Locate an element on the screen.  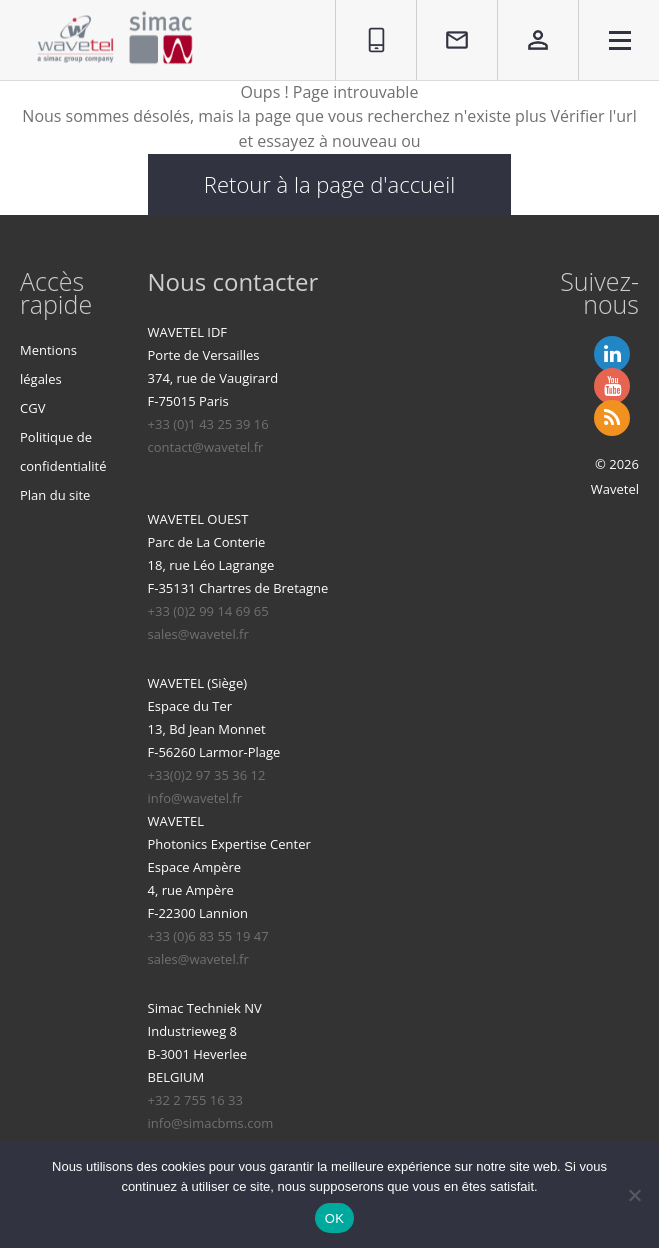
Simac Techniek NV is located at coordinates (205, 1008).